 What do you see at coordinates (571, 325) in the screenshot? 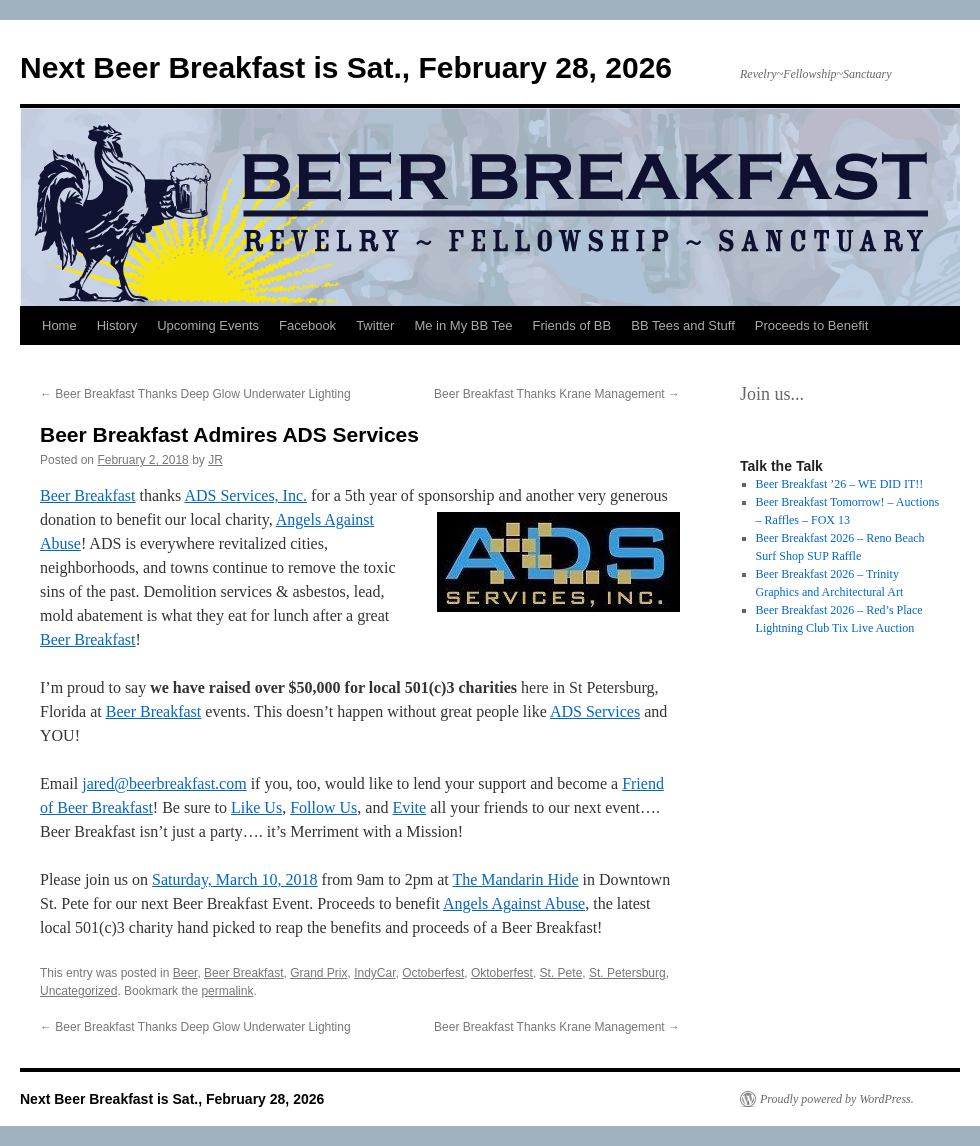
I see `Friends of BB` at bounding box center [571, 325].